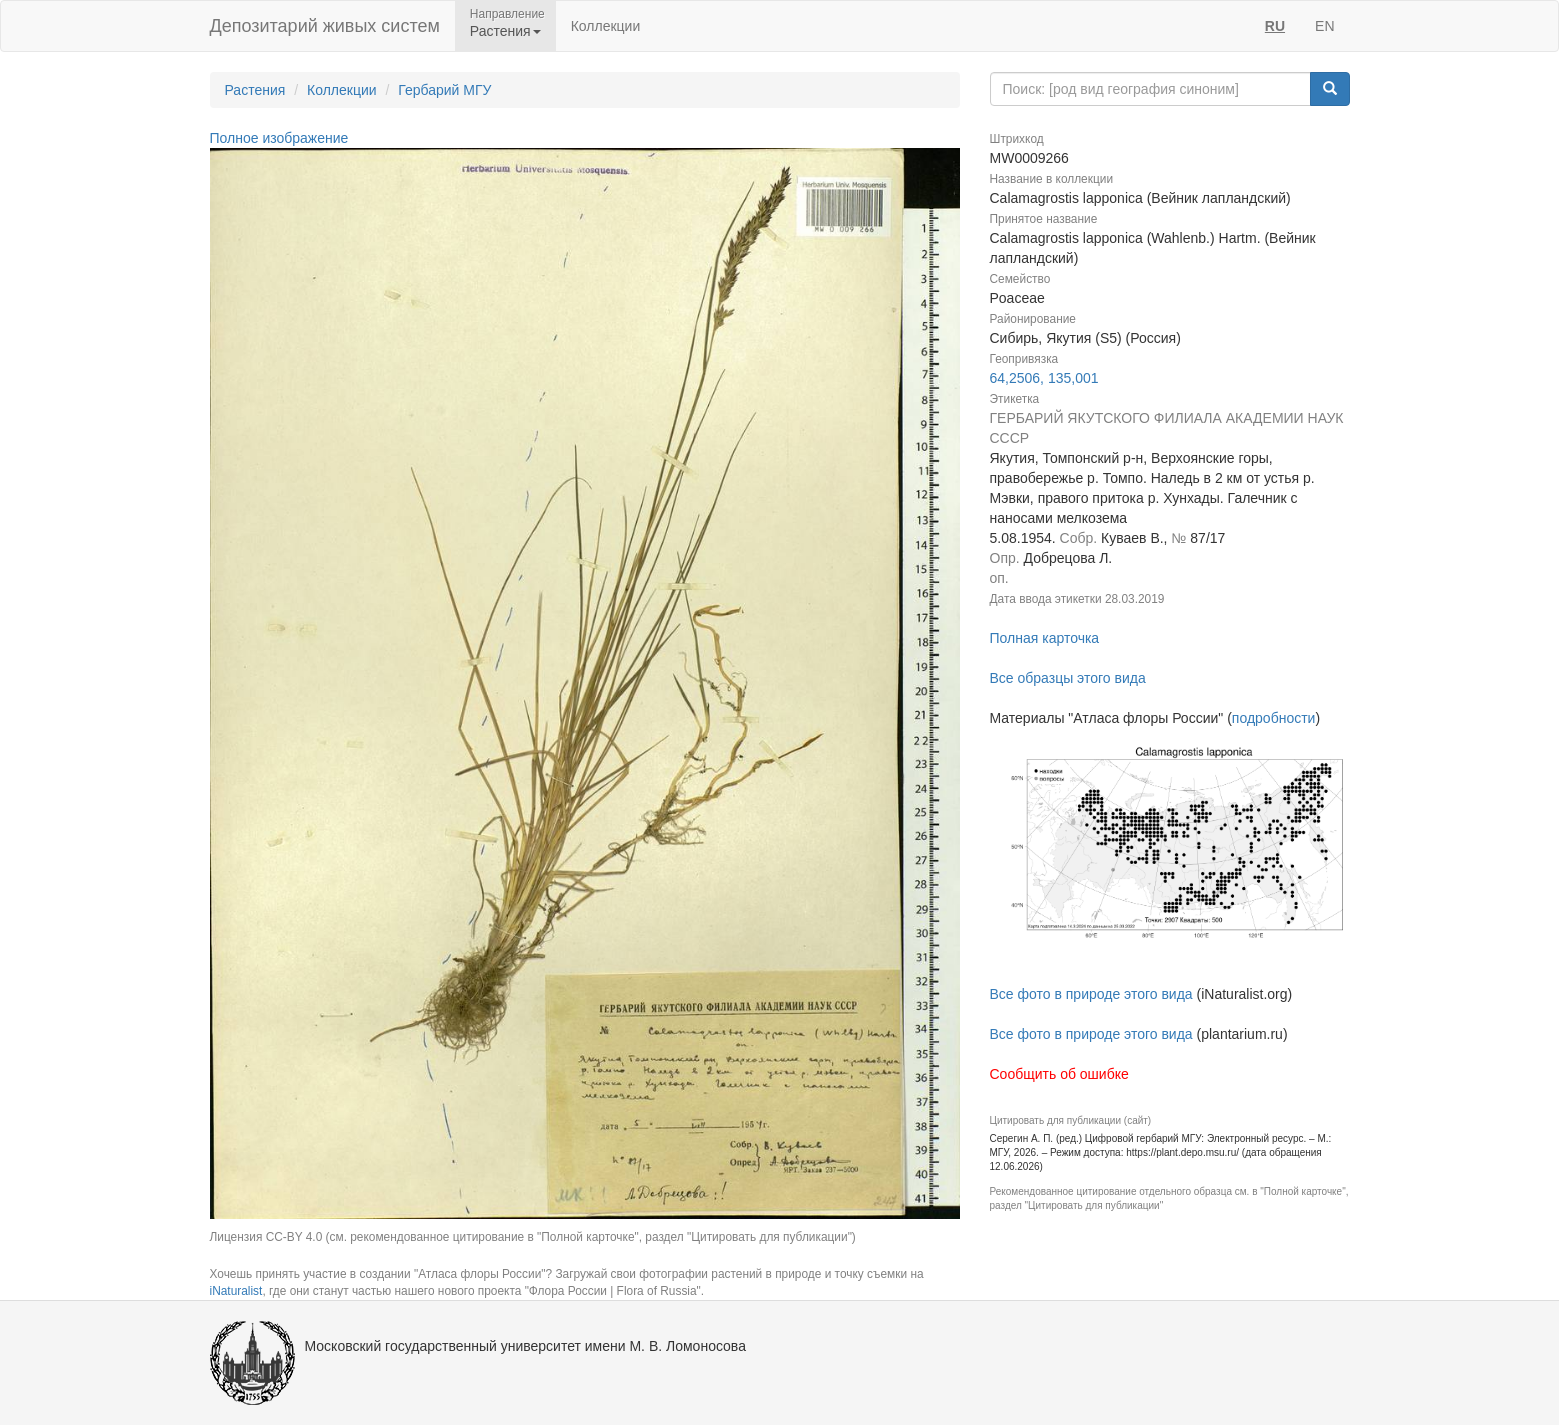 The width and height of the screenshot is (1559, 1425). I want to click on Растения [button], so click(505, 31).